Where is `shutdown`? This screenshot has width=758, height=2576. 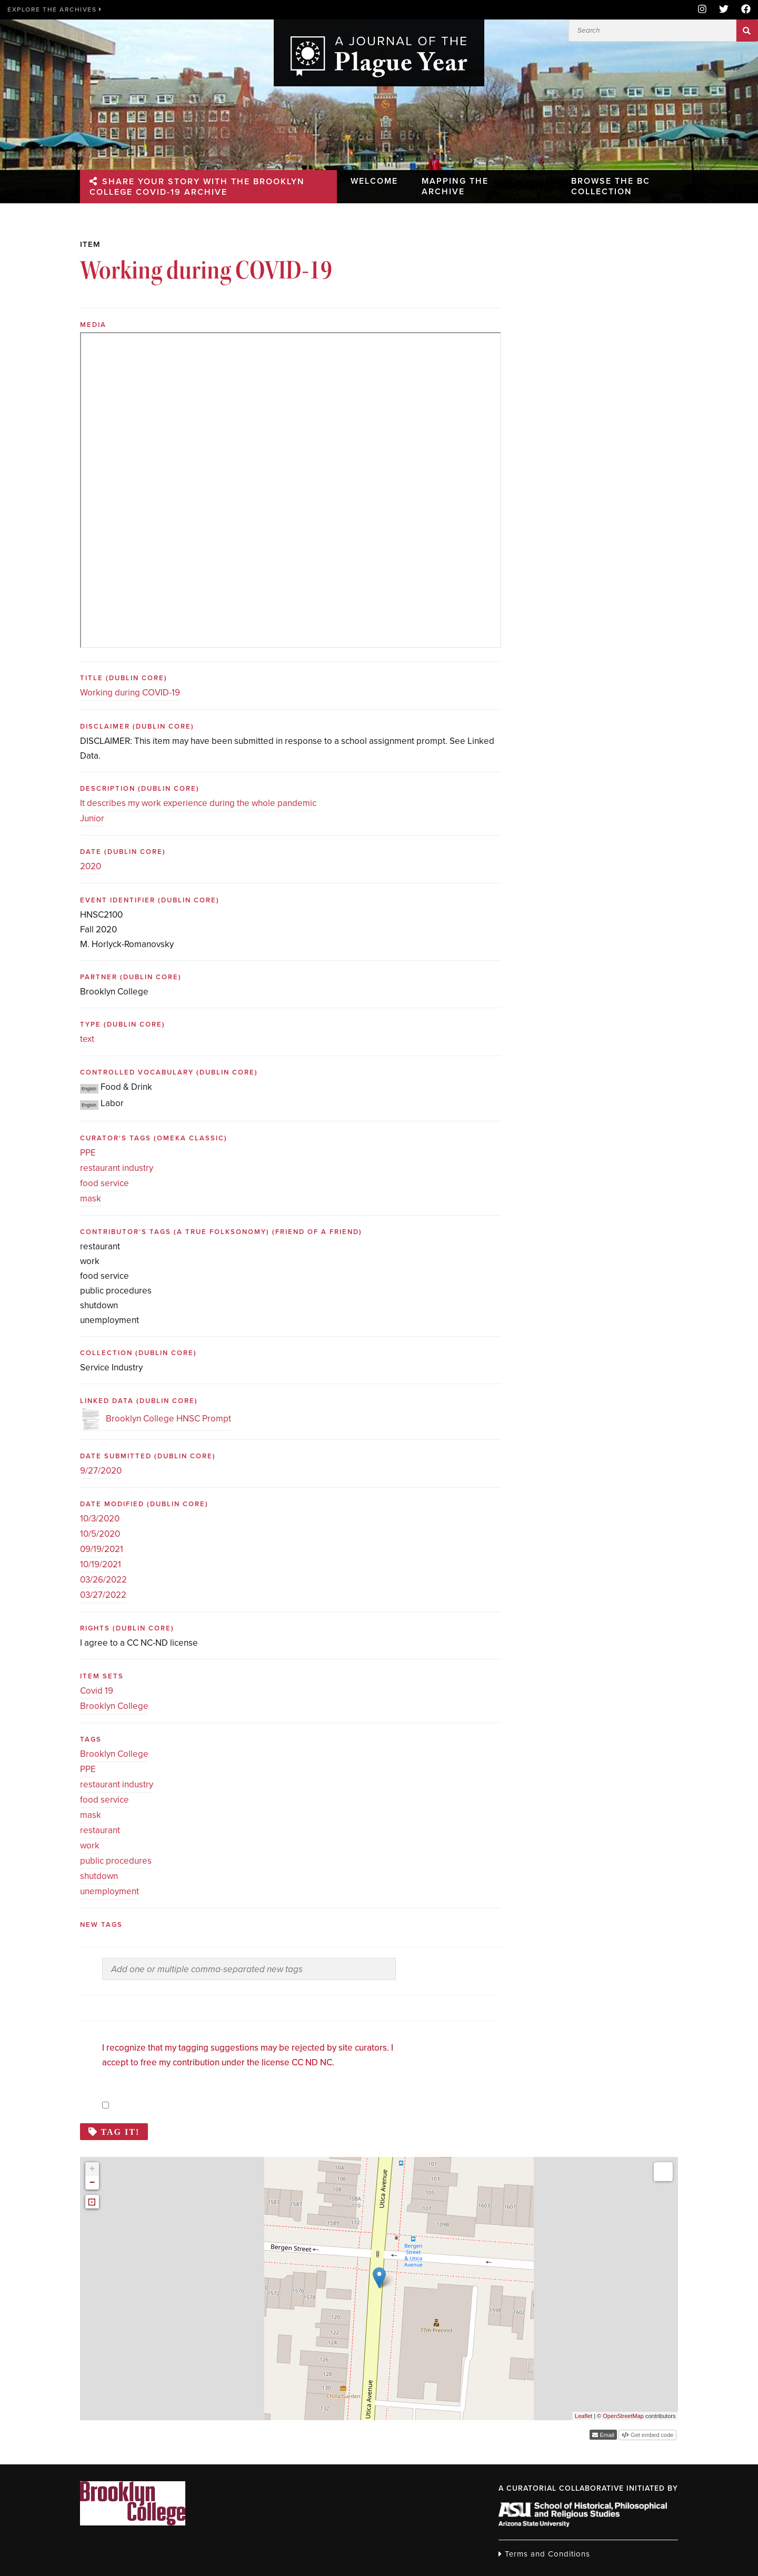
shutdown is located at coordinates (99, 1876).